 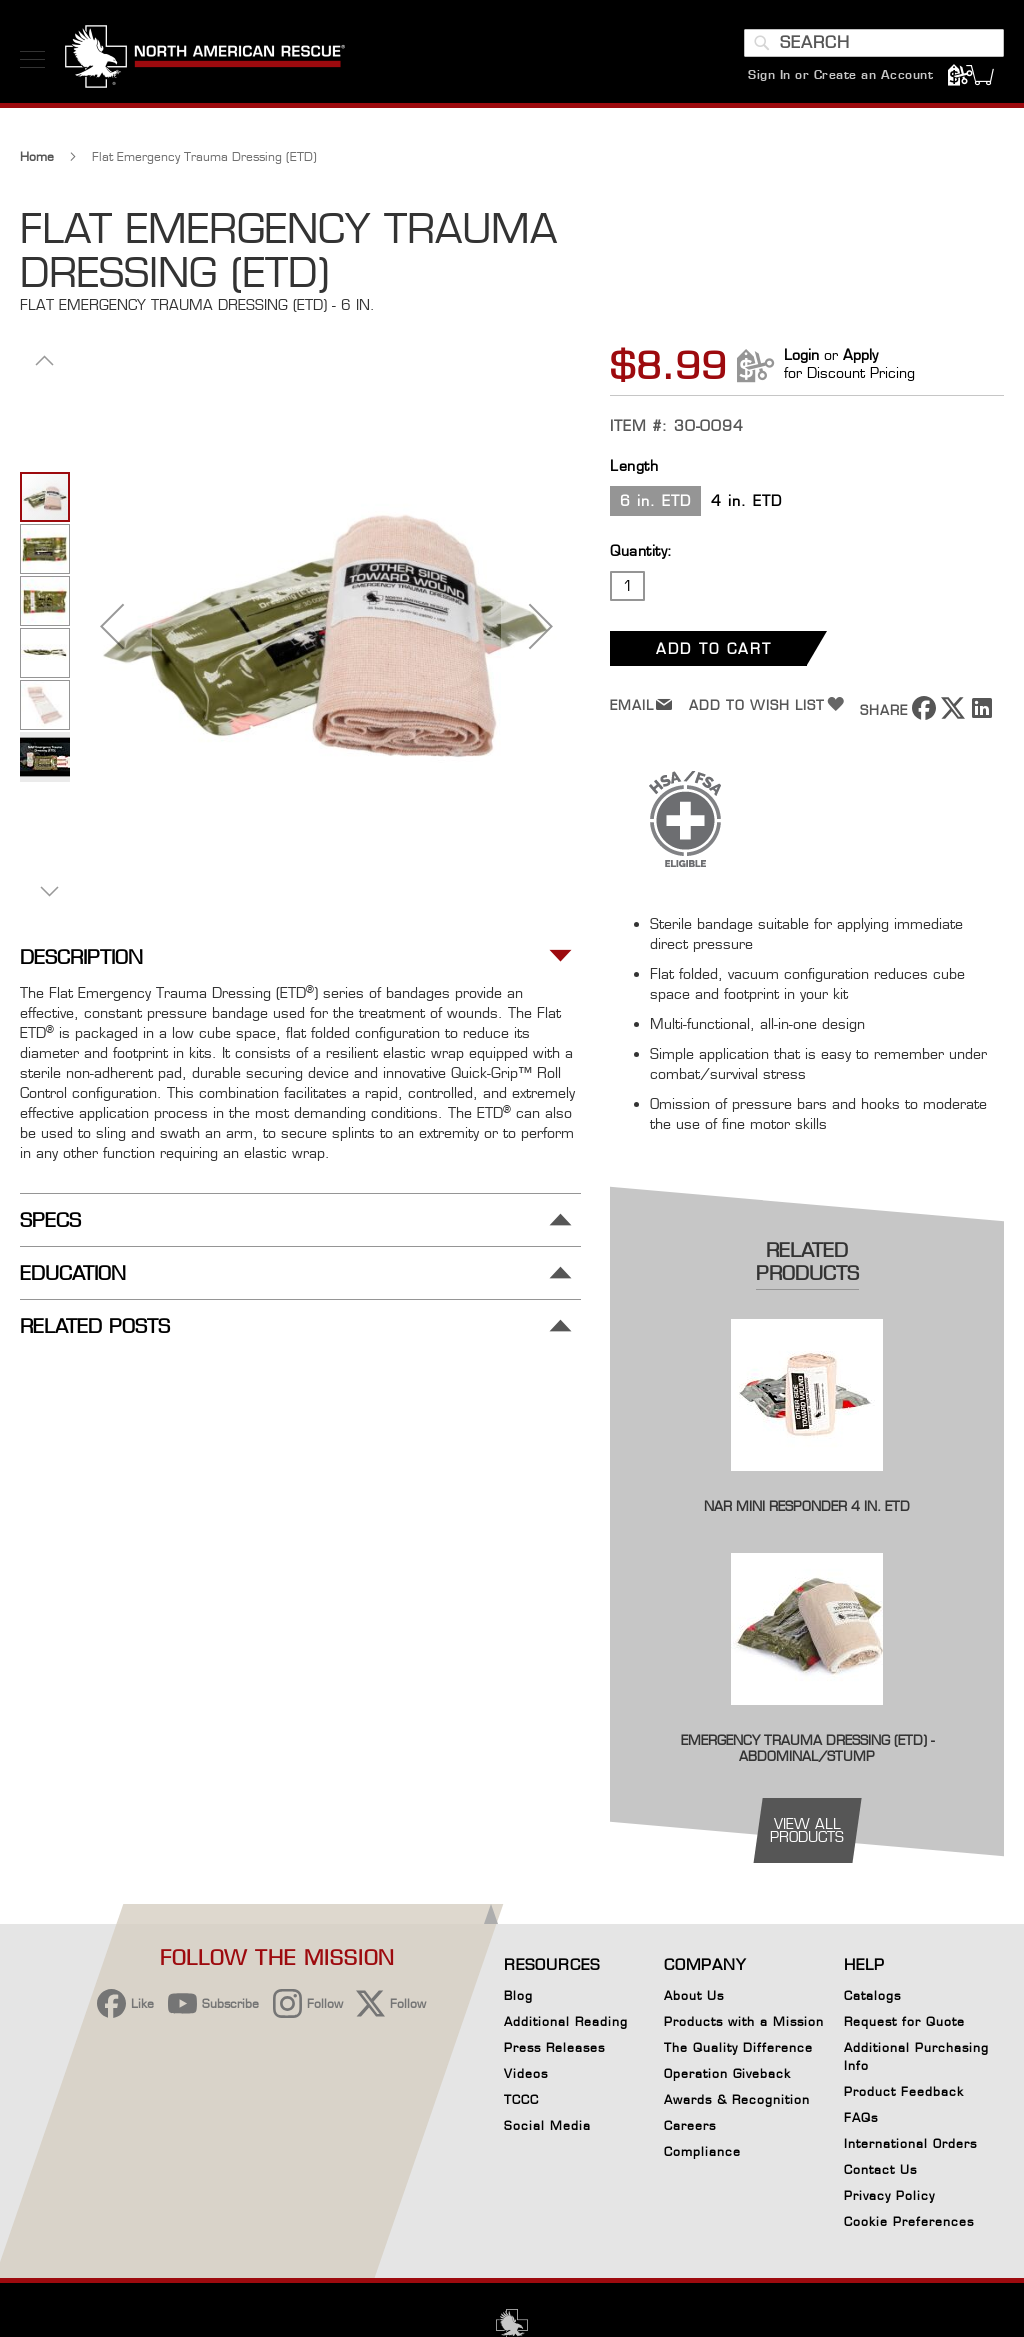 What do you see at coordinates (738, 2047) in the screenshot?
I see `The Quality Difference` at bounding box center [738, 2047].